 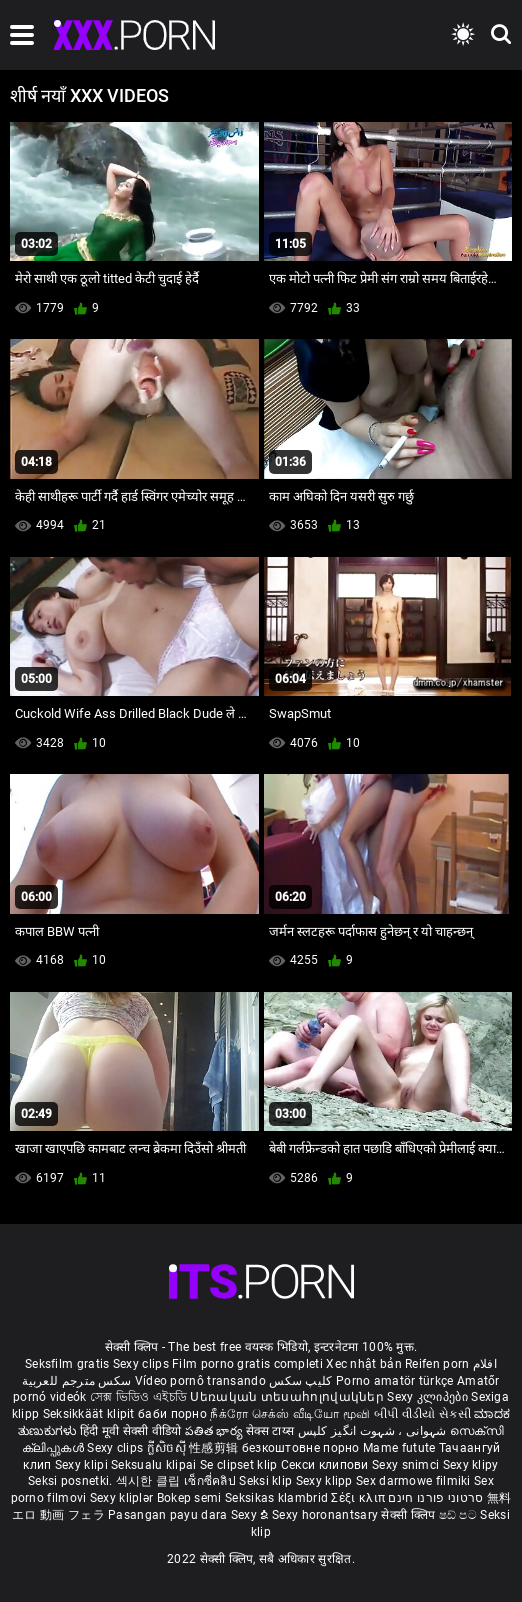 What do you see at coordinates (211, 1481) in the screenshot?
I see `เซ็กซี่คลิป` at bounding box center [211, 1481].